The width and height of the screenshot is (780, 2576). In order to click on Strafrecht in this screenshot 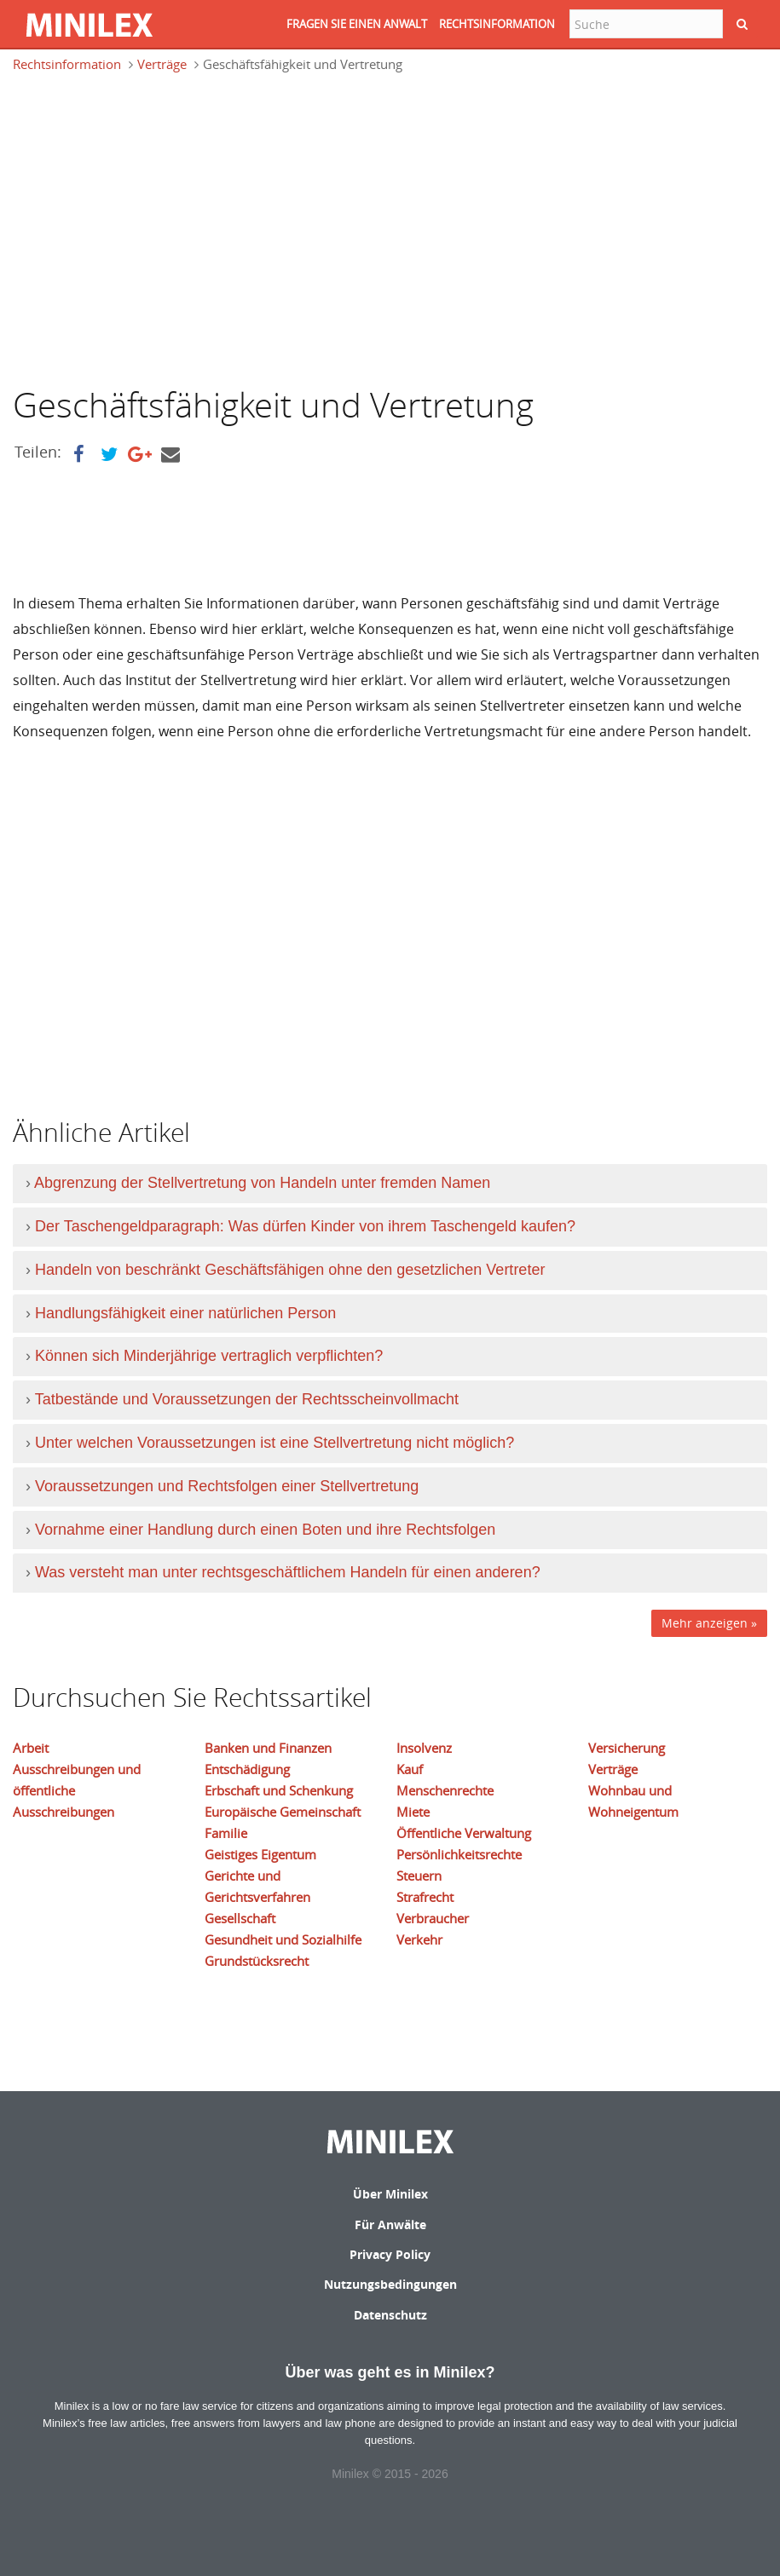, I will do `click(425, 1896)`.